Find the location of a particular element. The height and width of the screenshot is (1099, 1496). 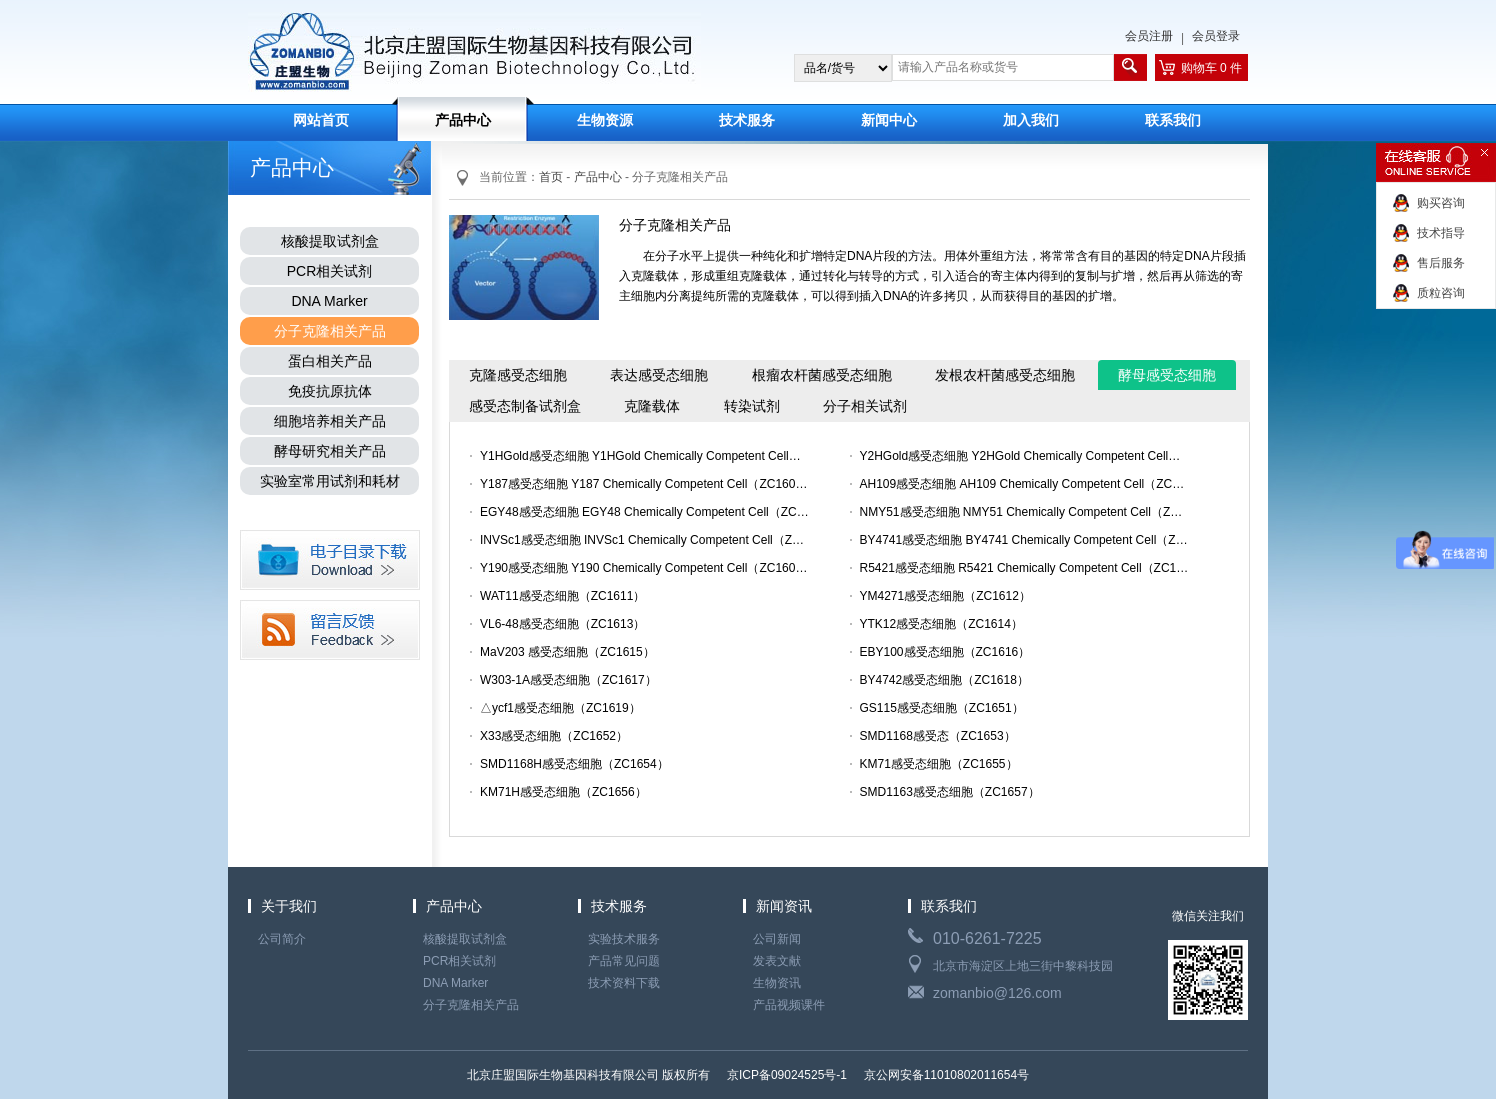

售后服务 is located at coordinates (1441, 263).